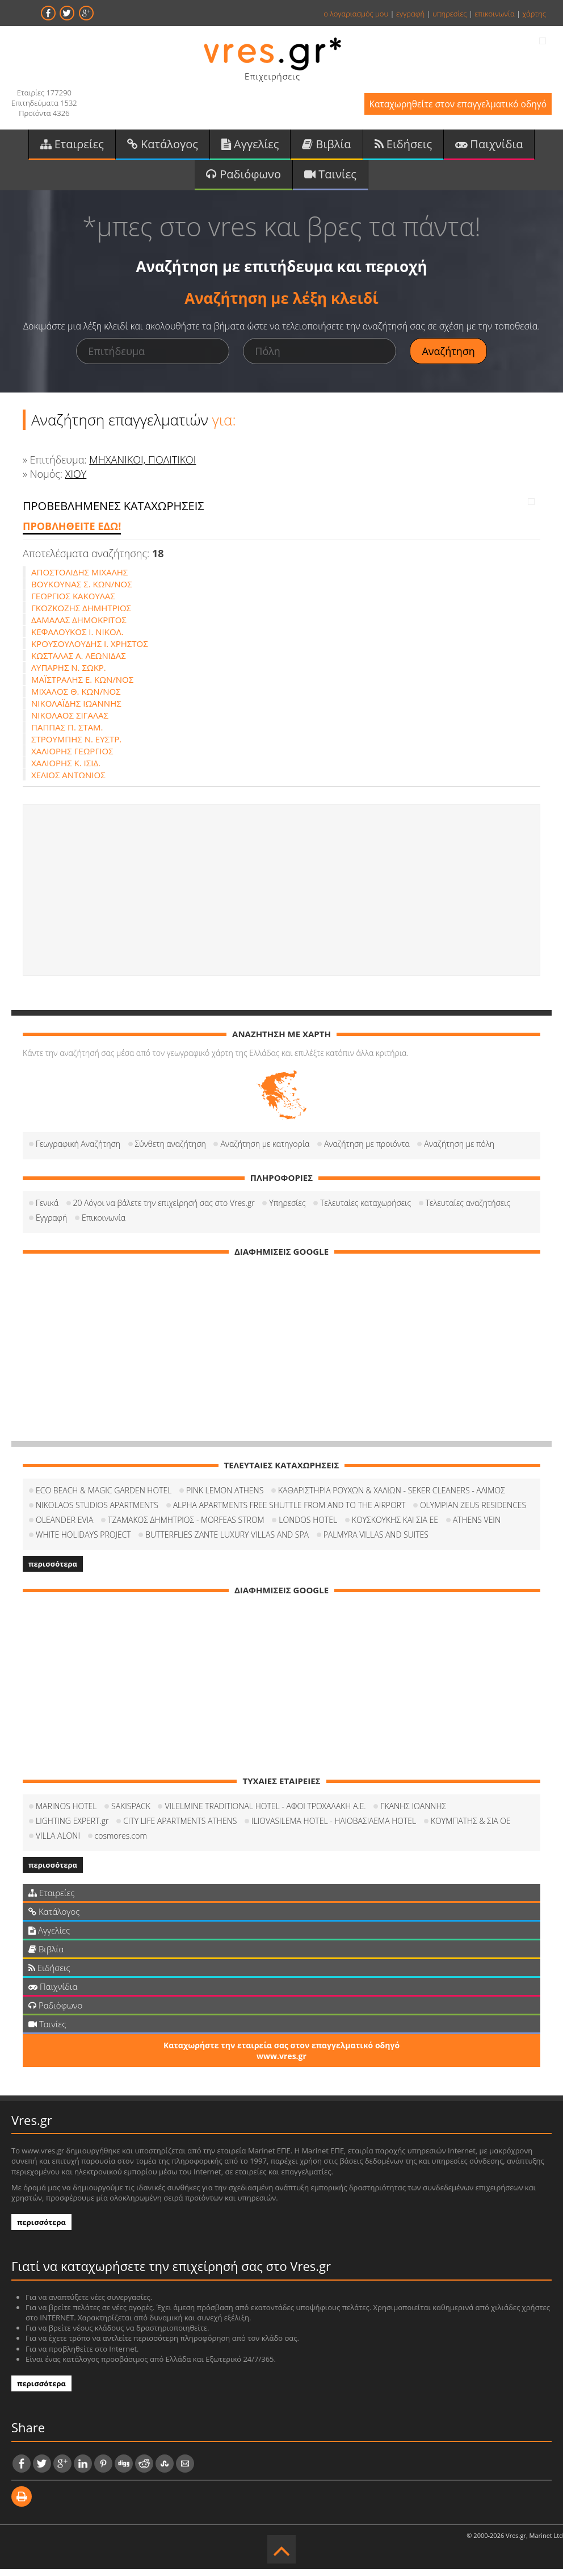  Describe the element at coordinates (224, 1497) in the screenshot. I see `PINK LEMON ATHENS` at that location.